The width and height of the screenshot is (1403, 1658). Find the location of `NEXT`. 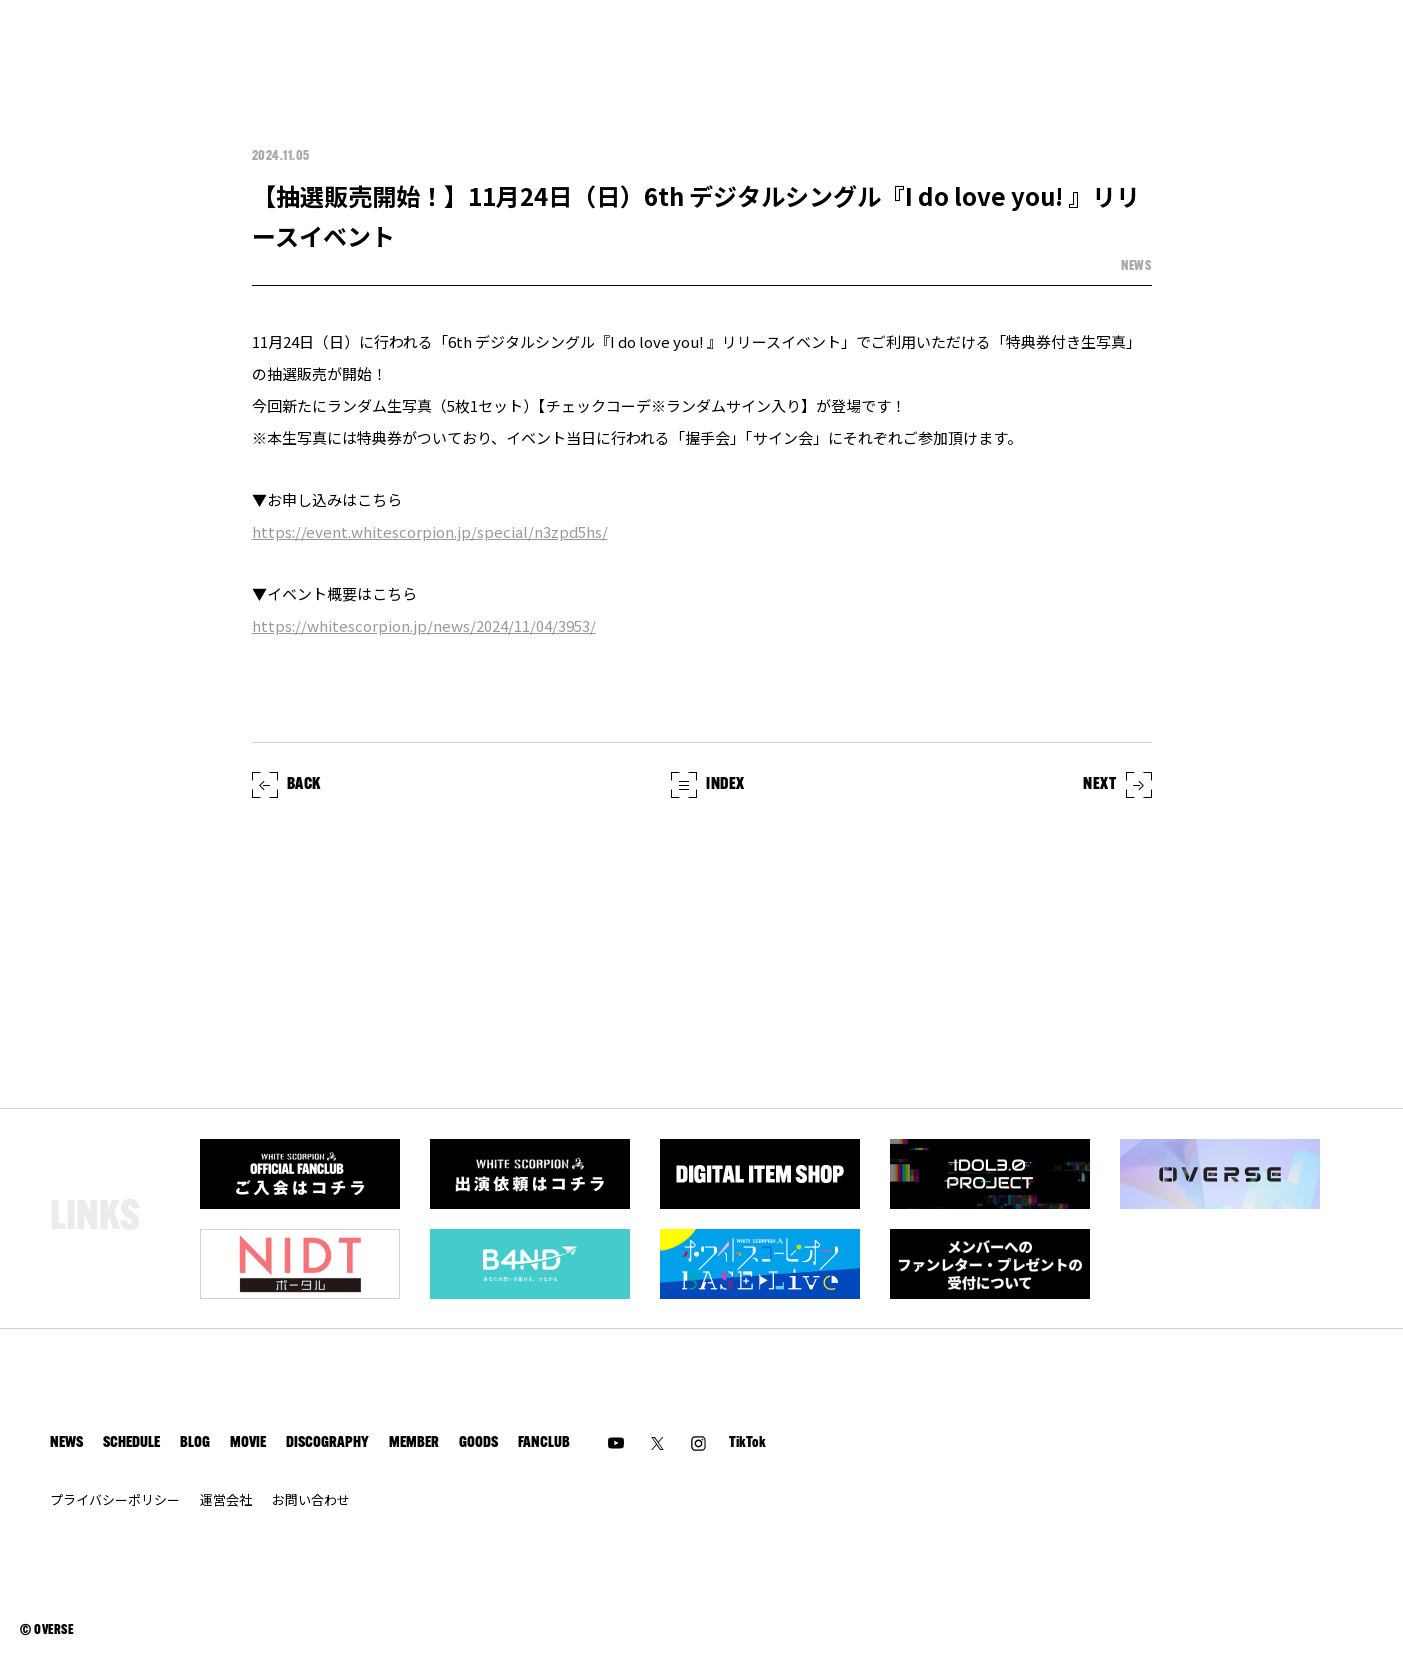

NEXT is located at coordinates (1117, 785).